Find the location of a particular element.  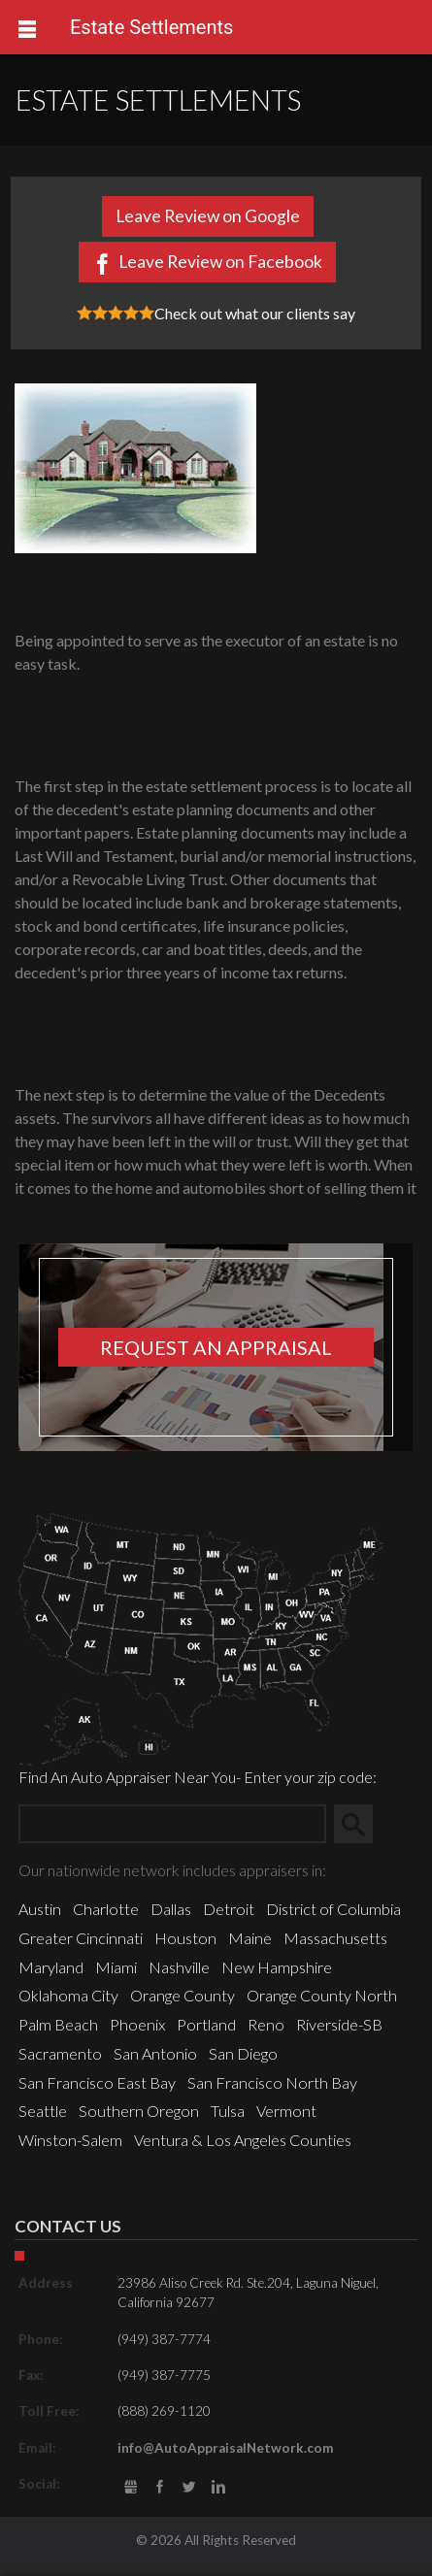

New Hampshire is located at coordinates (276, 1967).